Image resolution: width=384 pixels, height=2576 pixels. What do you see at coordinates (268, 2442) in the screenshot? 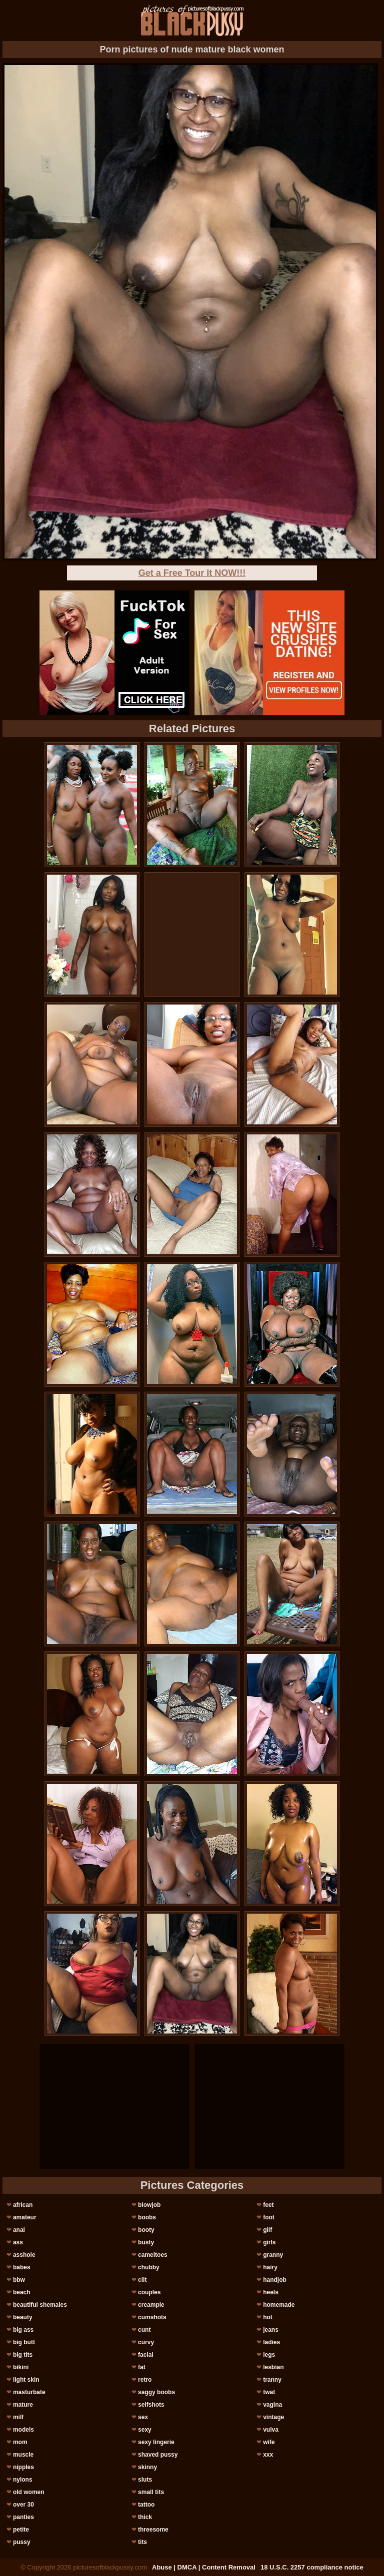
I see `wife` at bounding box center [268, 2442].